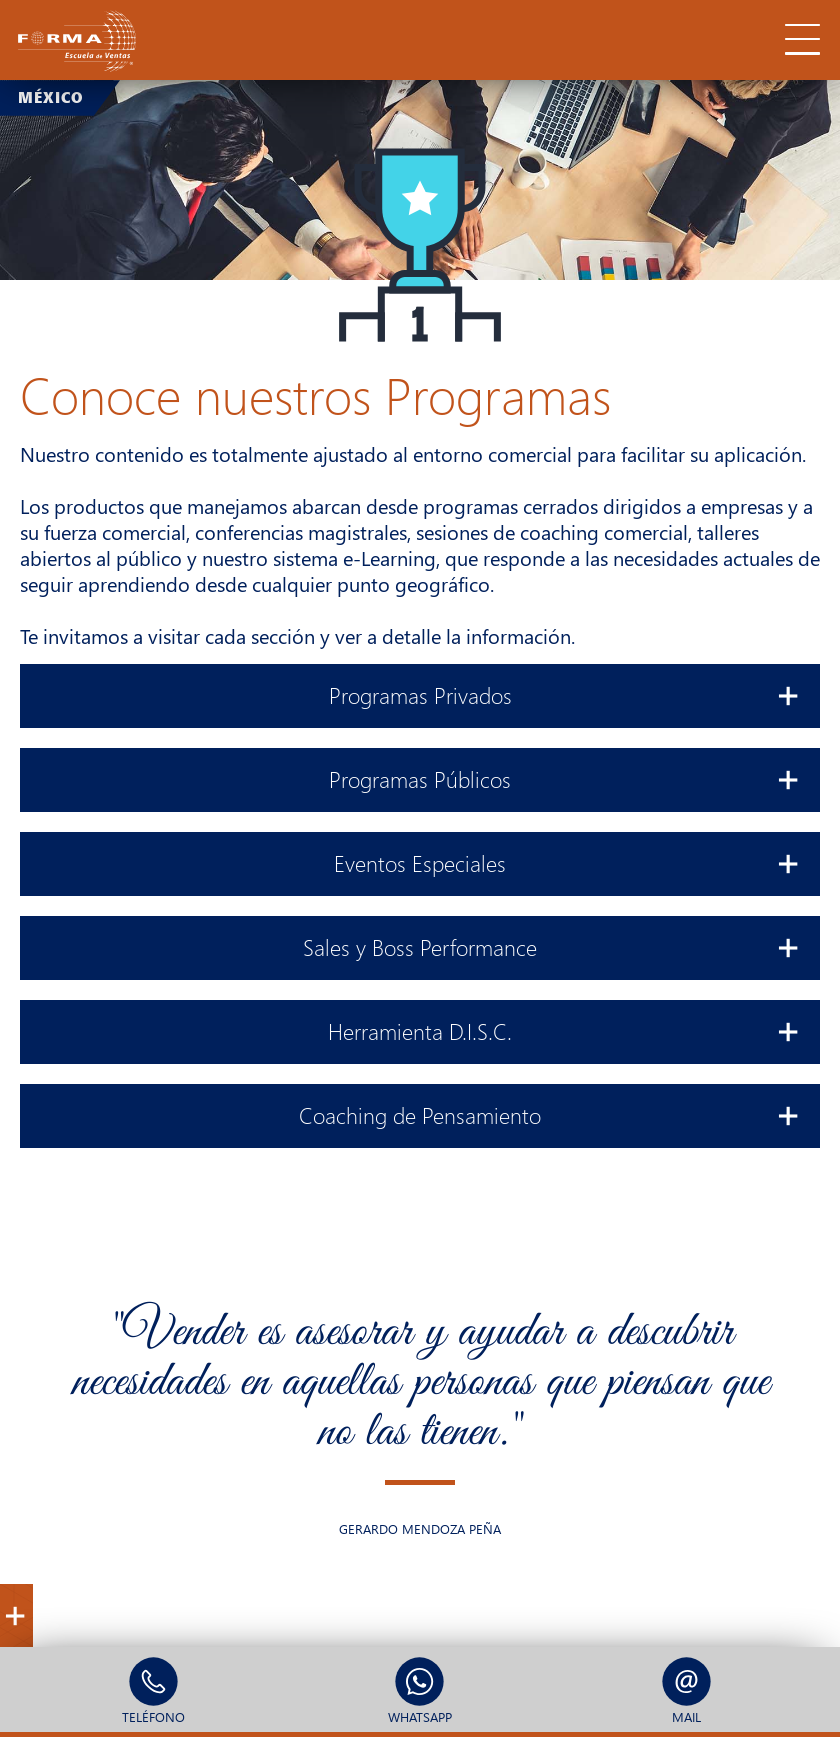 This screenshot has width=840, height=1737. Describe the element at coordinates (564, 777) in the screenshot. I see `Programas Públicos` at that location.